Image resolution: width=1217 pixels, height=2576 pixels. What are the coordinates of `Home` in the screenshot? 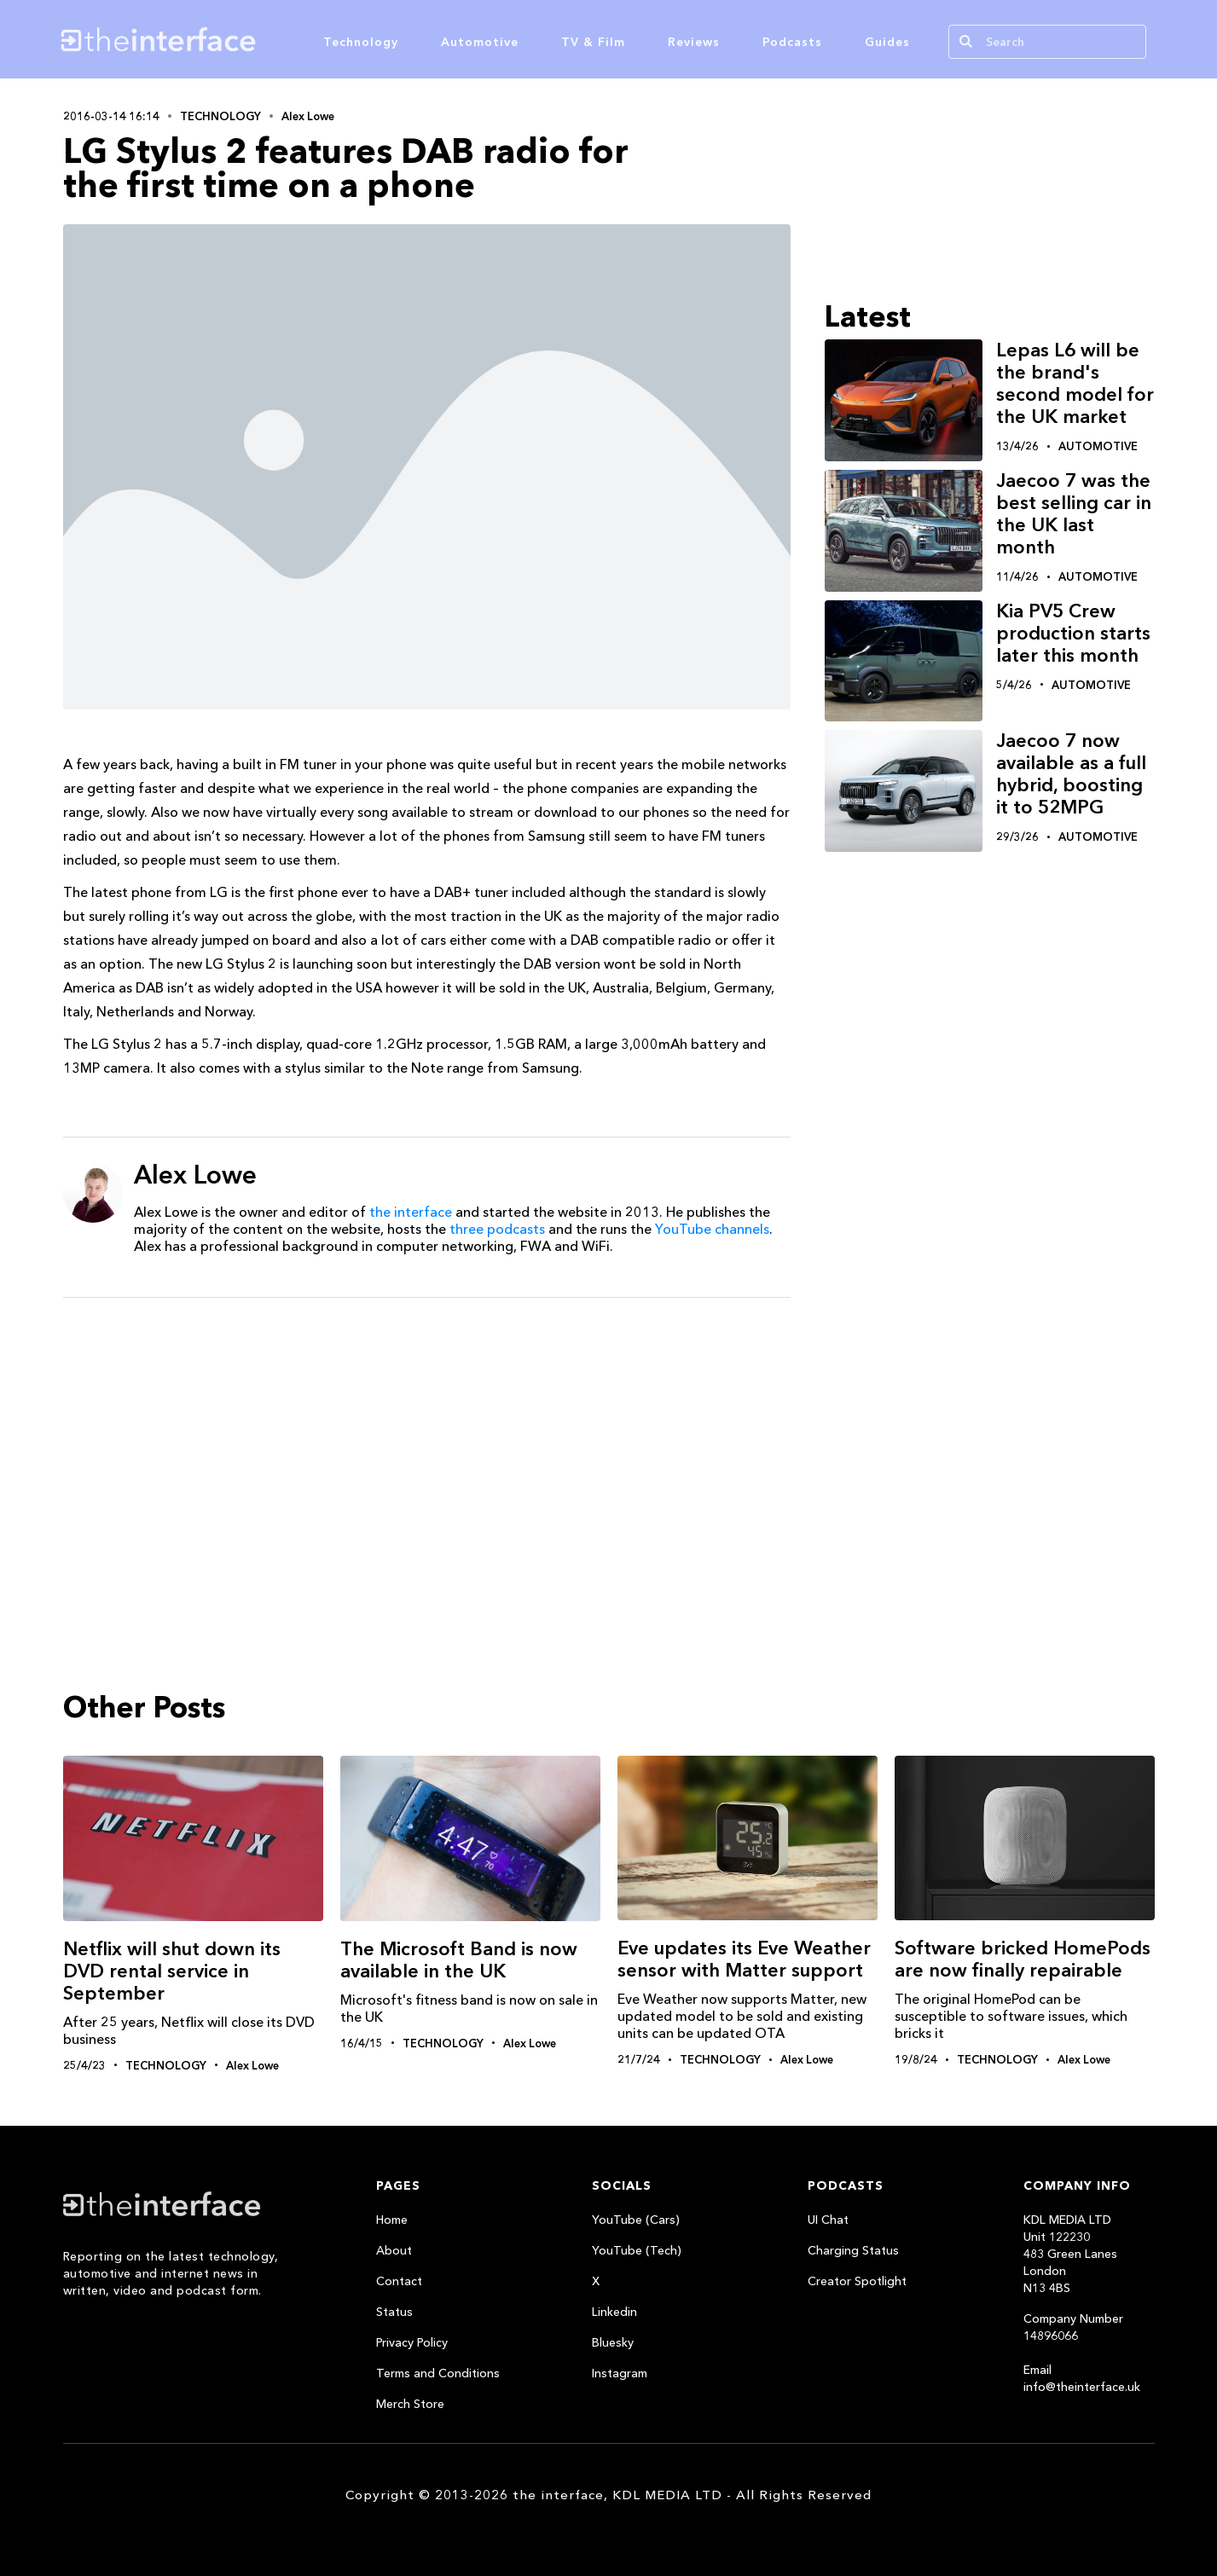 It's located at (392, 2219).